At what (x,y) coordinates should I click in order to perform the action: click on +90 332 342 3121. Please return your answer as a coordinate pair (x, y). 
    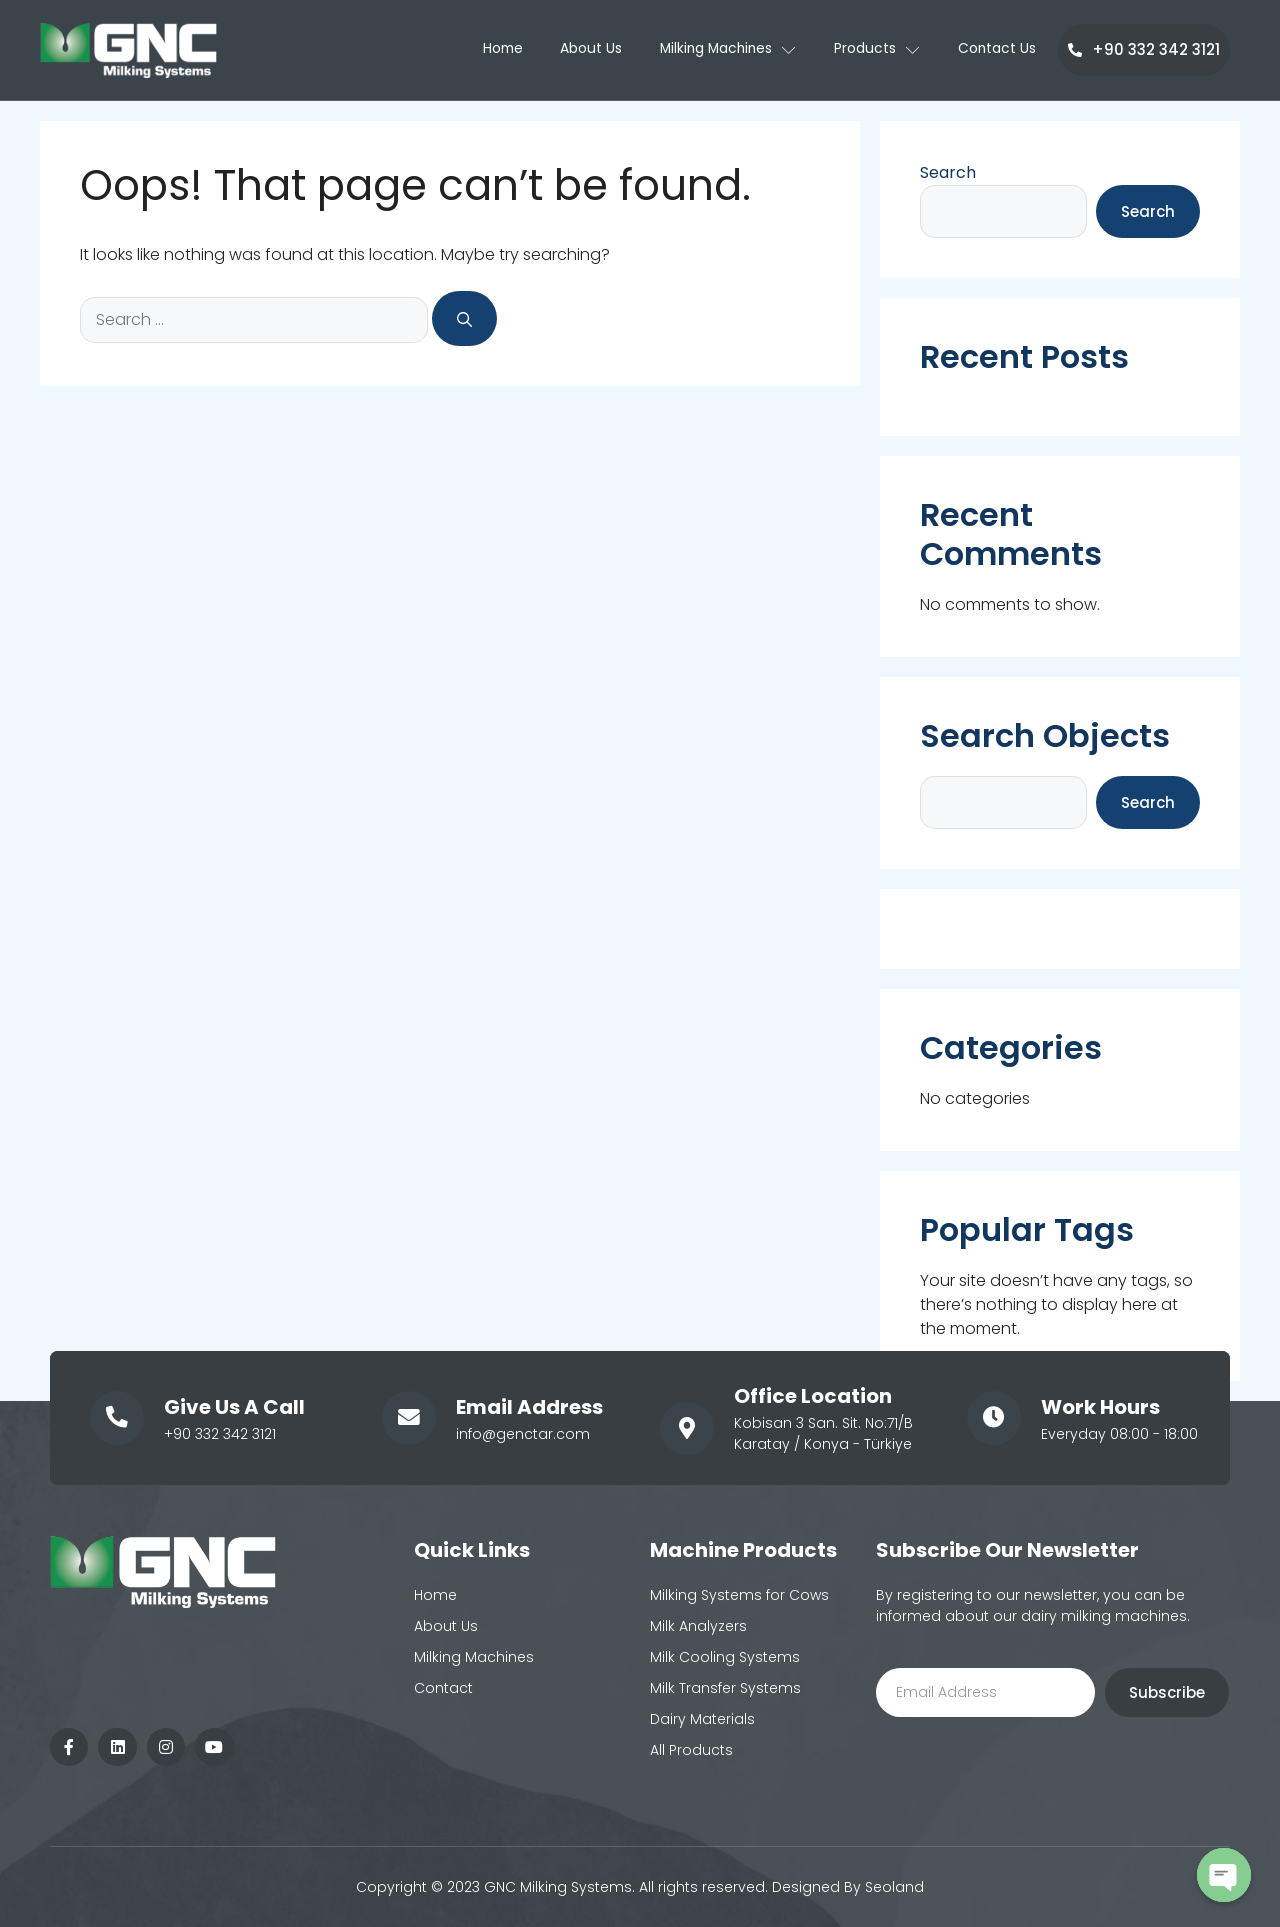
    Looking at the image, I should click on (1144, 49).